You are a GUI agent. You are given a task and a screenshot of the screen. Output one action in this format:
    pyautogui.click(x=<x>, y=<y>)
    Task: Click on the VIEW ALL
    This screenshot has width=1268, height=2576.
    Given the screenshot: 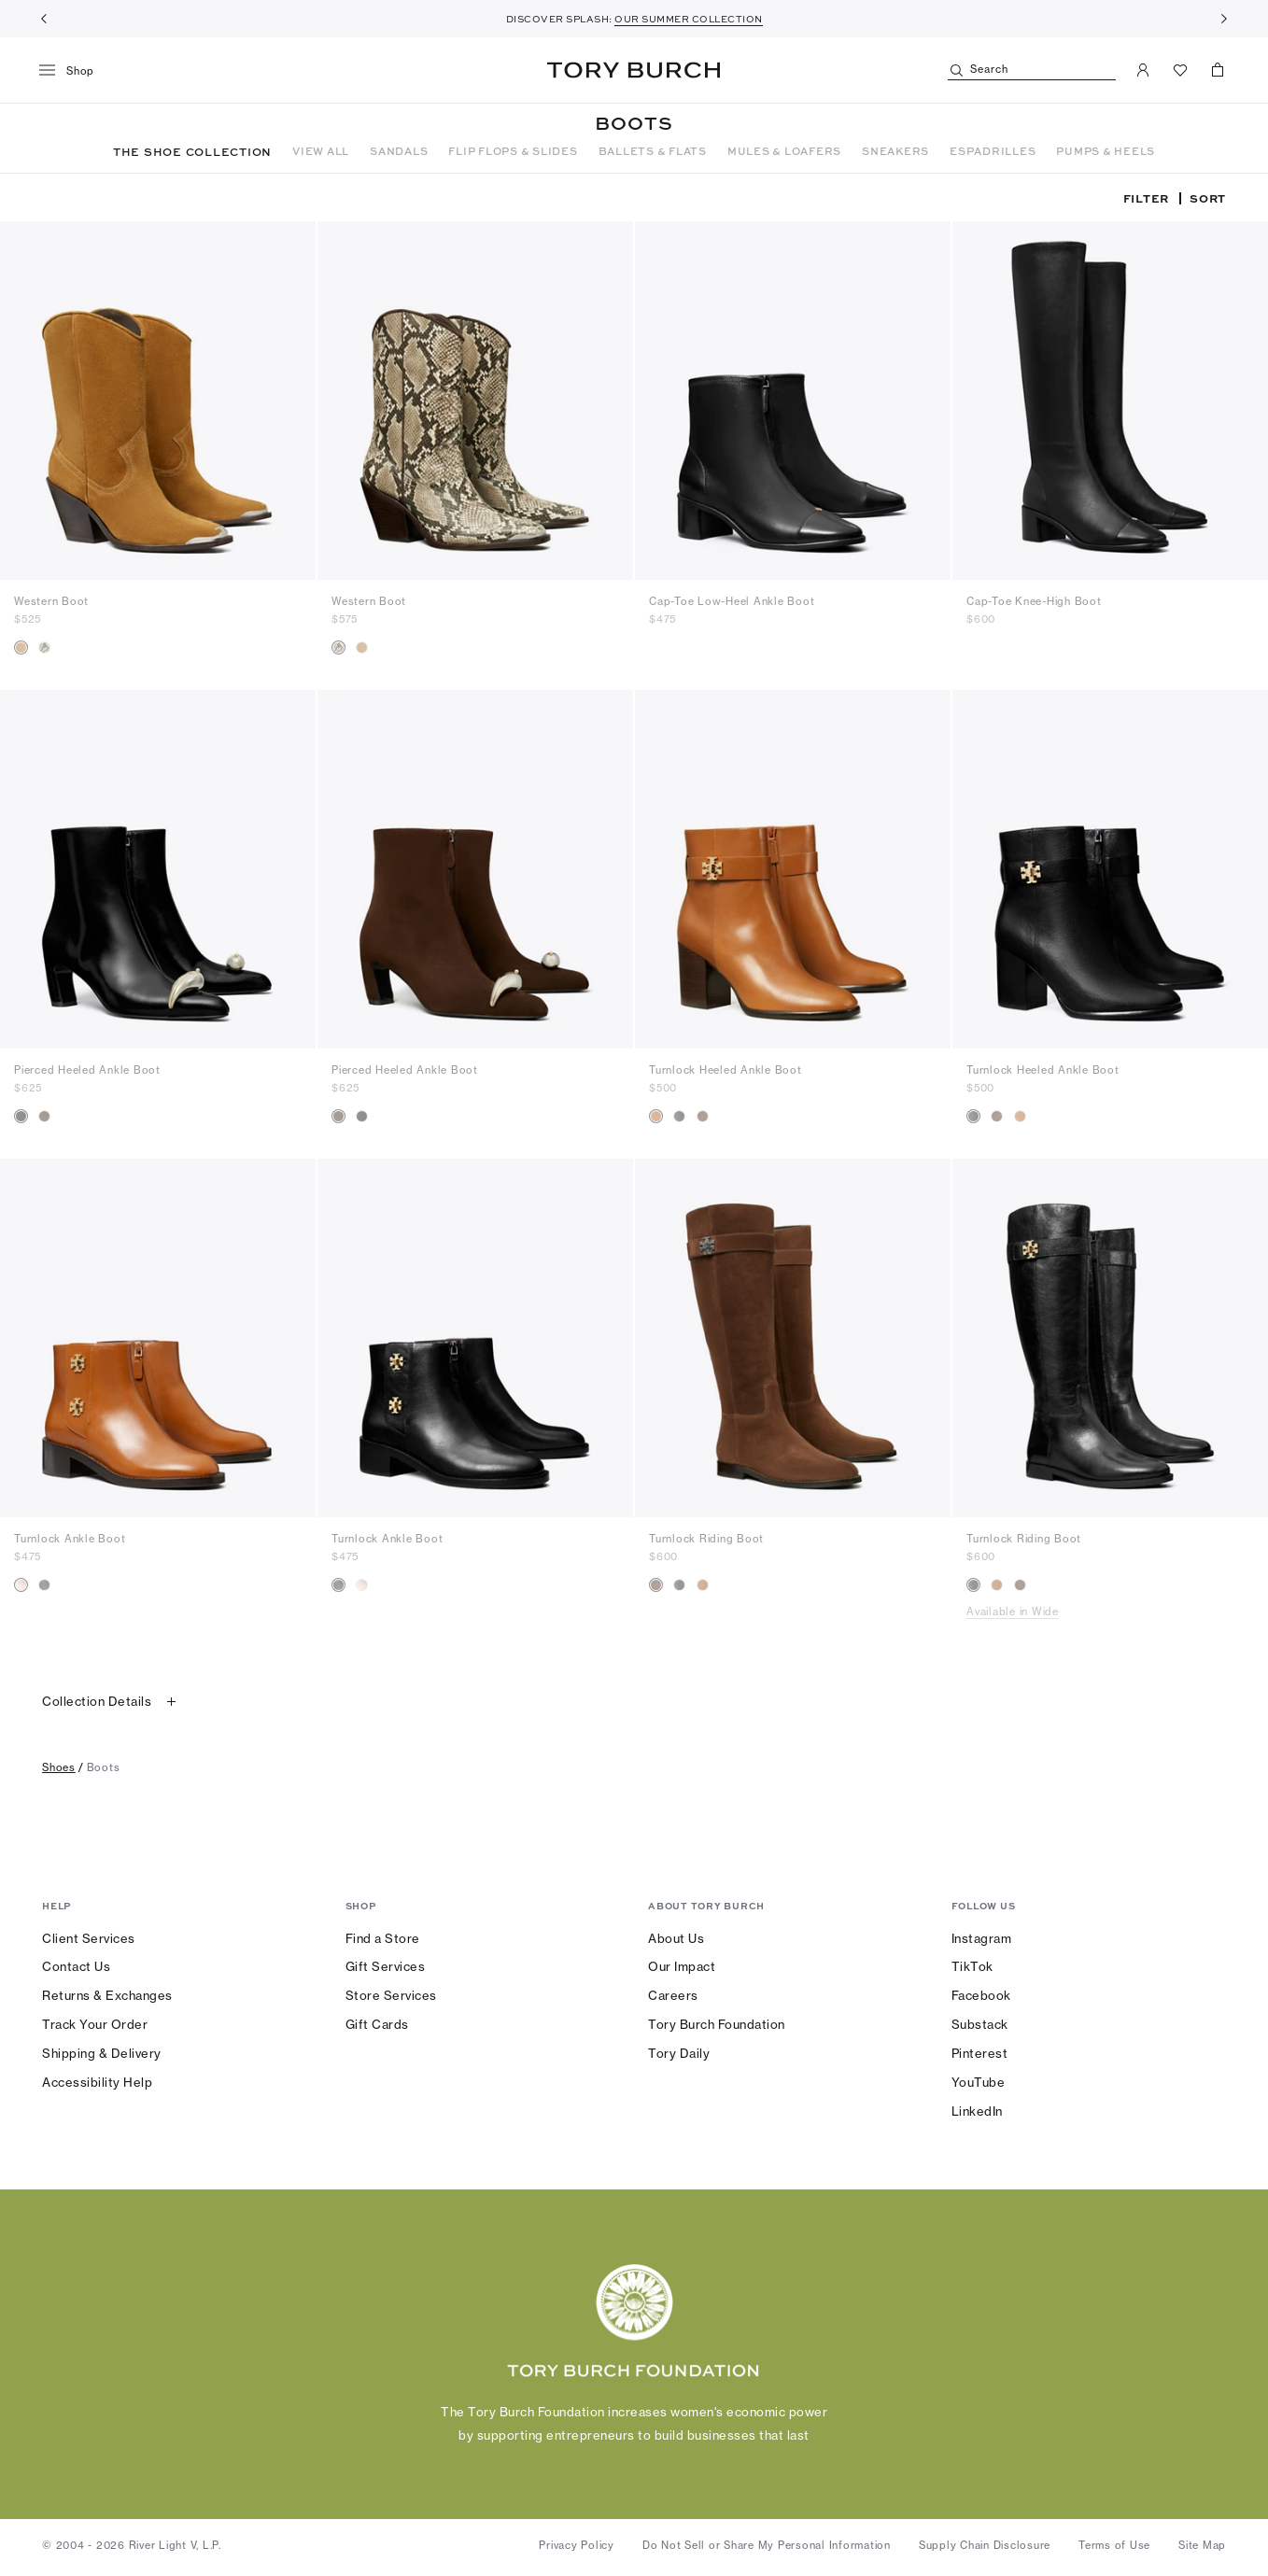 What is the action you would take?
    pyautogui.click(x=320, y=151)
    